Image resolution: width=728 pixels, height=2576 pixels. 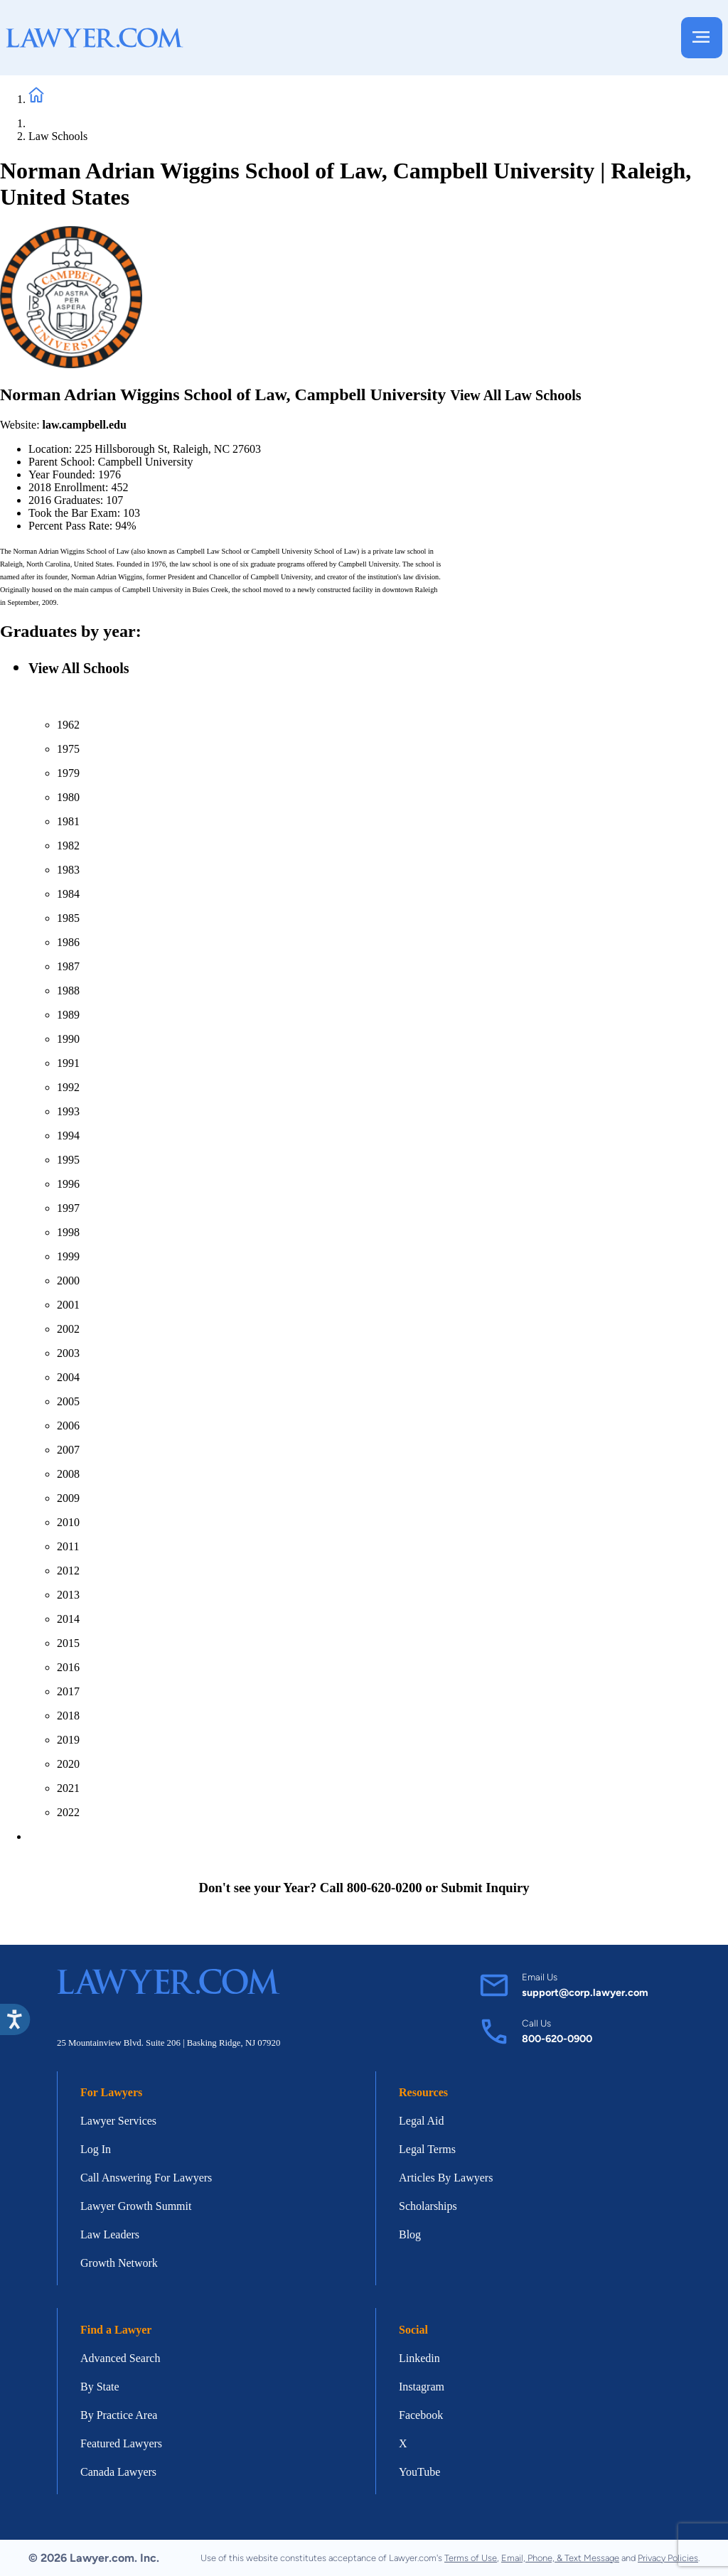 I want to click on 2013, so click(x=68, y=1595).